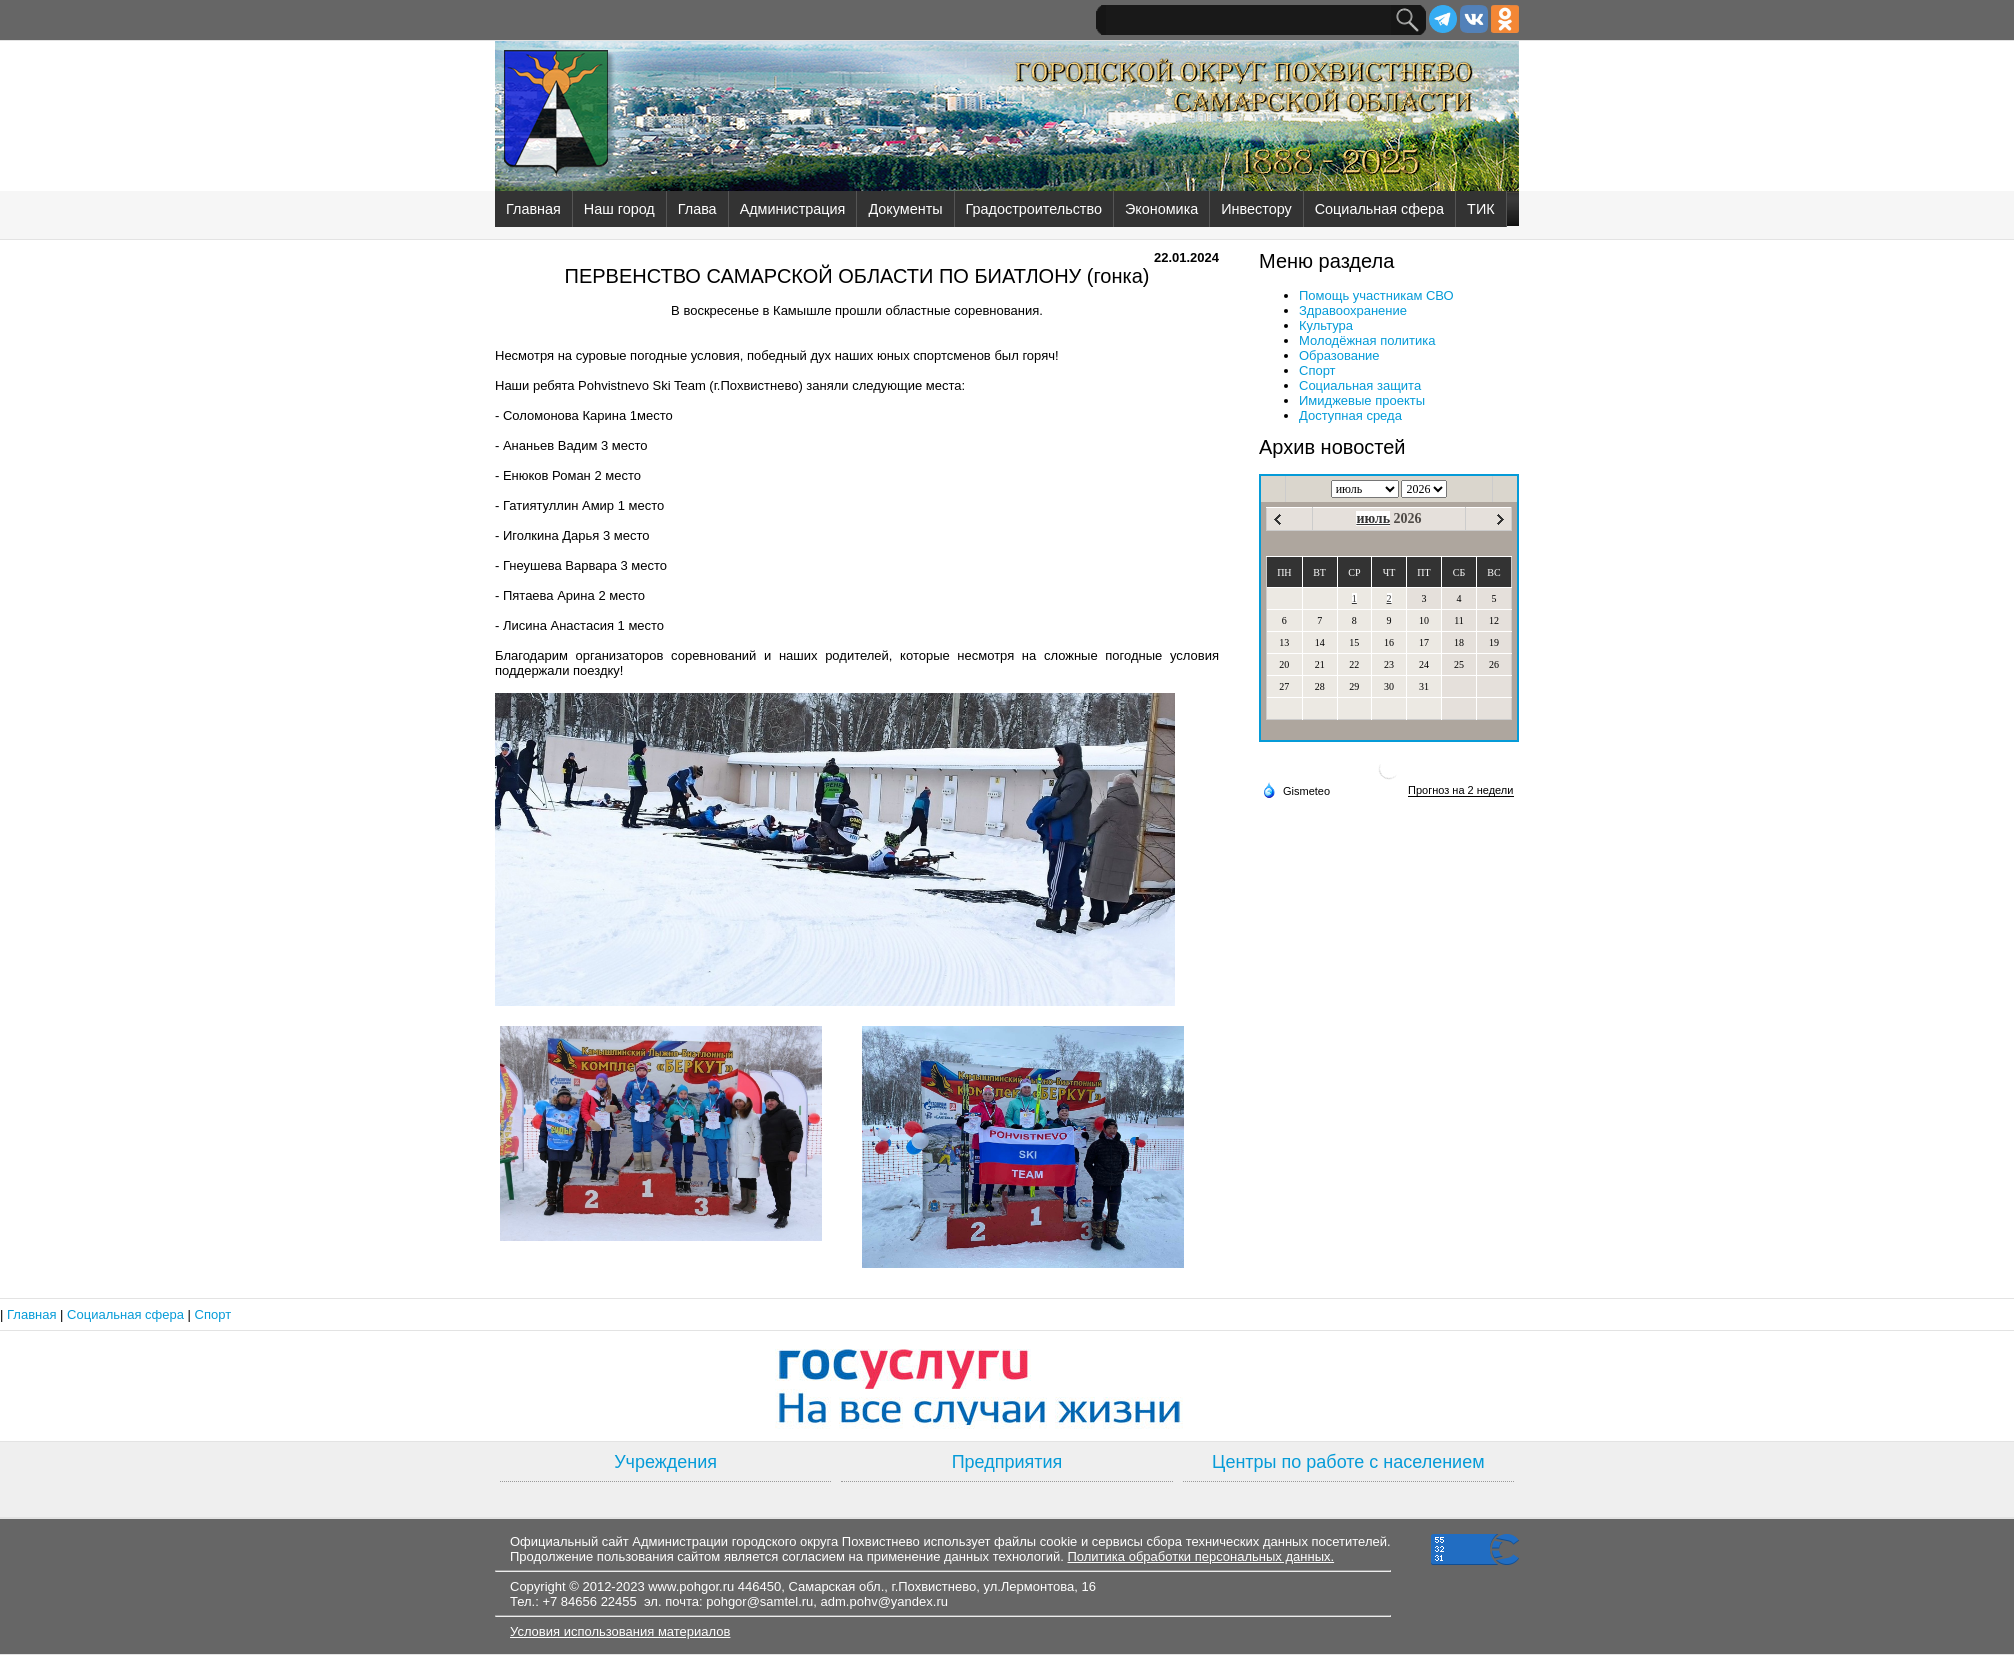 Image resolution: width=2014 pixels, height=1655 pixels. What do you see at coordinates (1353, 310) in the screenshot?
I see `Здравоохранение` at bounding box center [1353, 310].